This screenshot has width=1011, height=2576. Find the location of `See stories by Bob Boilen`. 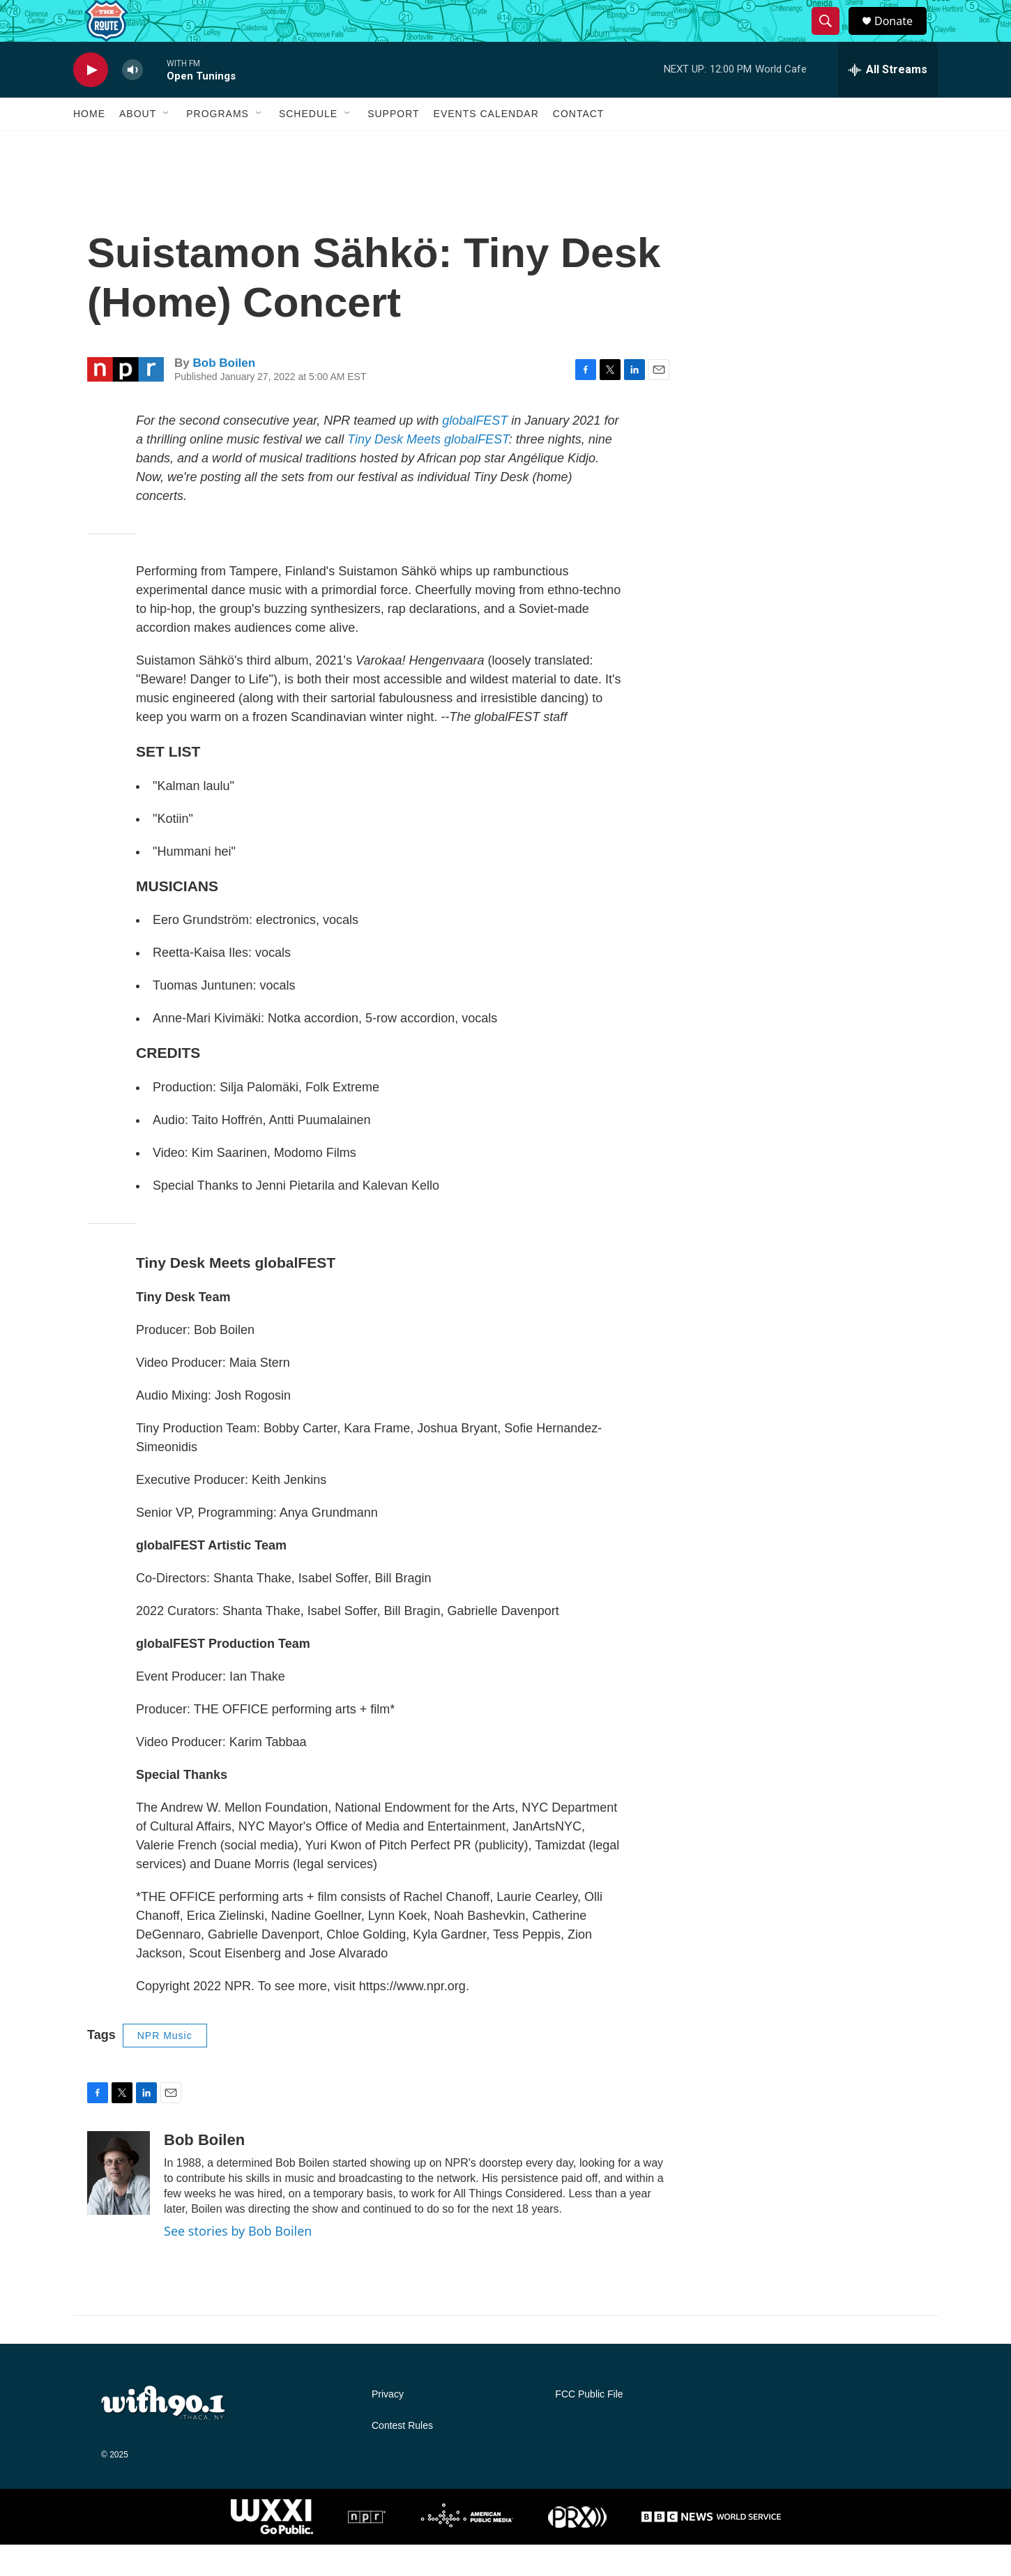

See stories by Bob Boilen is located at coordinates (238, 2262).